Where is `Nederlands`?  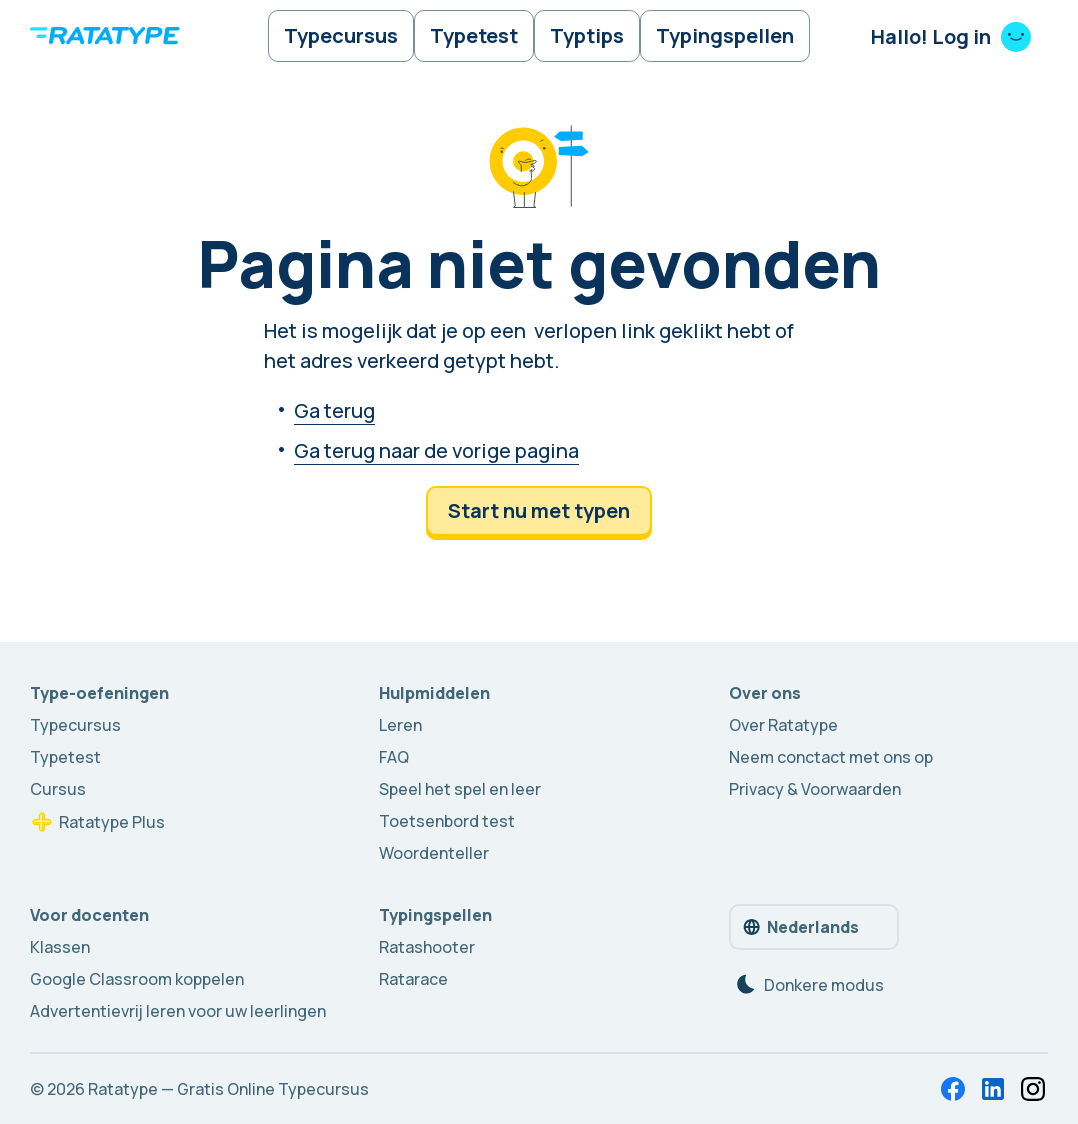 Nederlands is located at coordinates (800, 927).